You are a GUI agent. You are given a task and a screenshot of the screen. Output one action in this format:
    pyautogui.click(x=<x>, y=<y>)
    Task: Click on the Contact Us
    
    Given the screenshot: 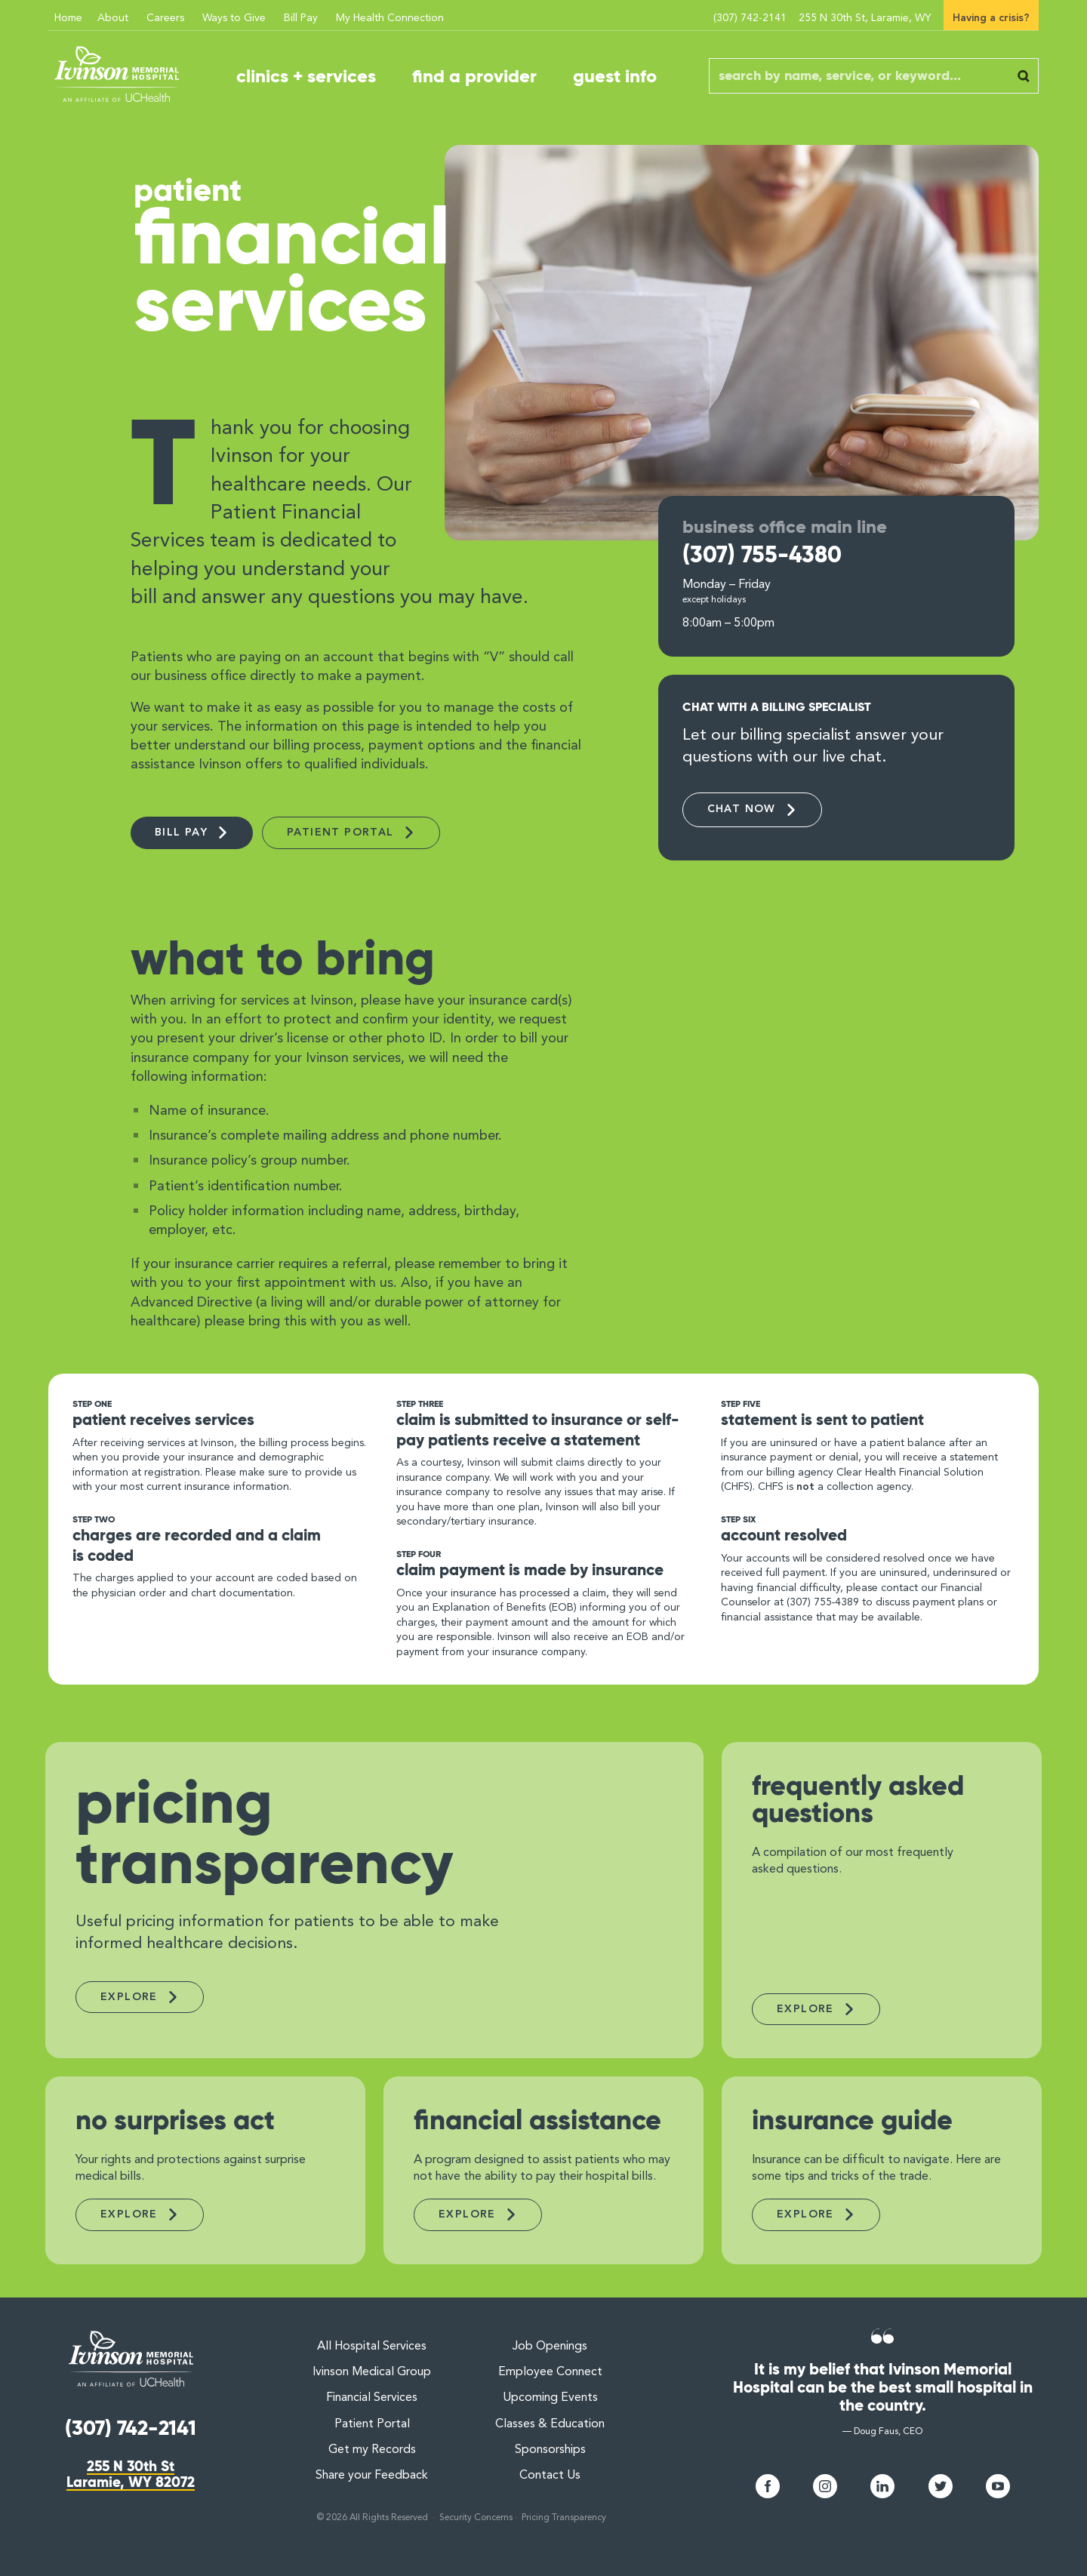 What is the action you would take?
    pyautogui.click(x=549, y=2476)
    